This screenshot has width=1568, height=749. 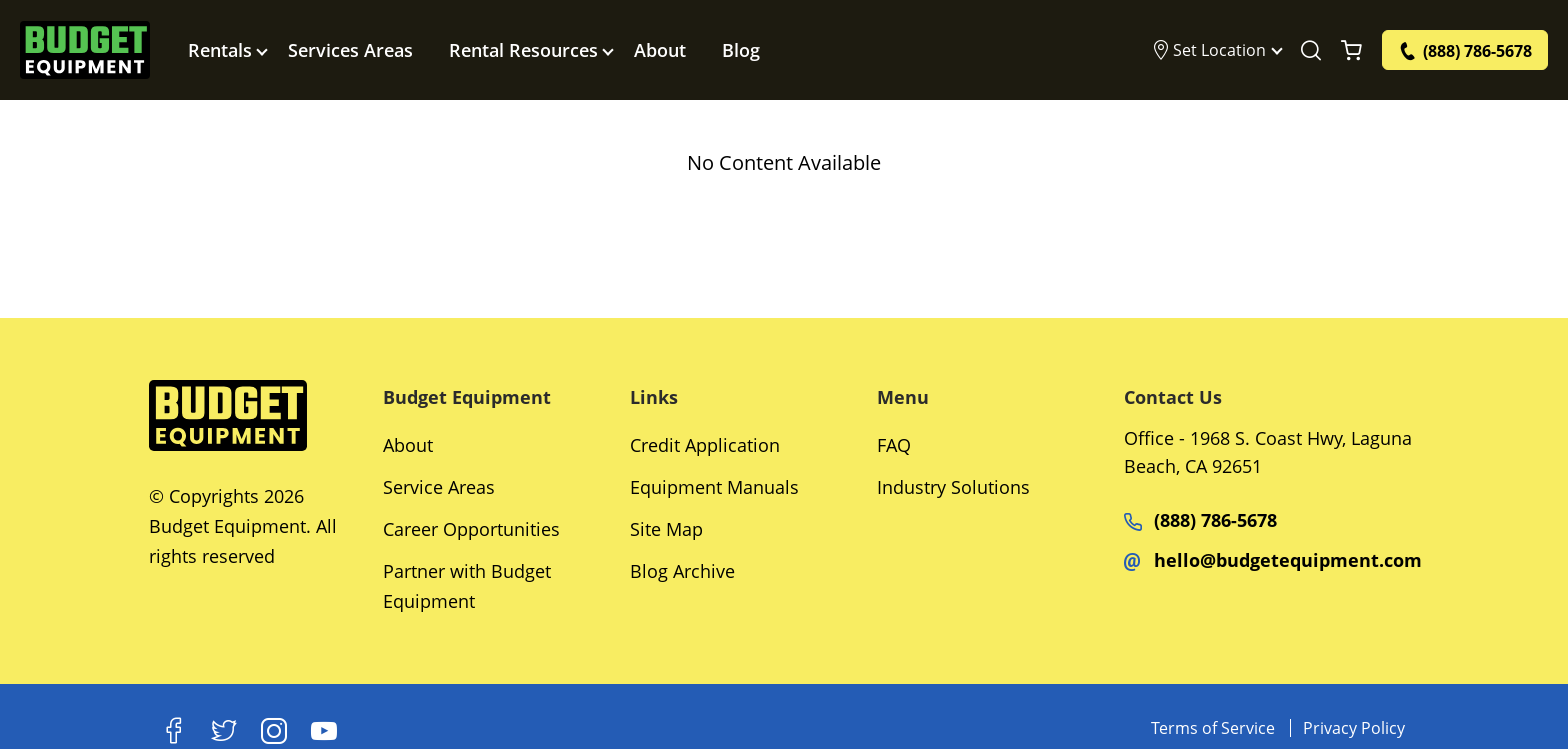 What do you see at coordinates (1273, 560) in the screenshot?
I see `hello@budgetequipment.com` at bounding box center [1273, 560].